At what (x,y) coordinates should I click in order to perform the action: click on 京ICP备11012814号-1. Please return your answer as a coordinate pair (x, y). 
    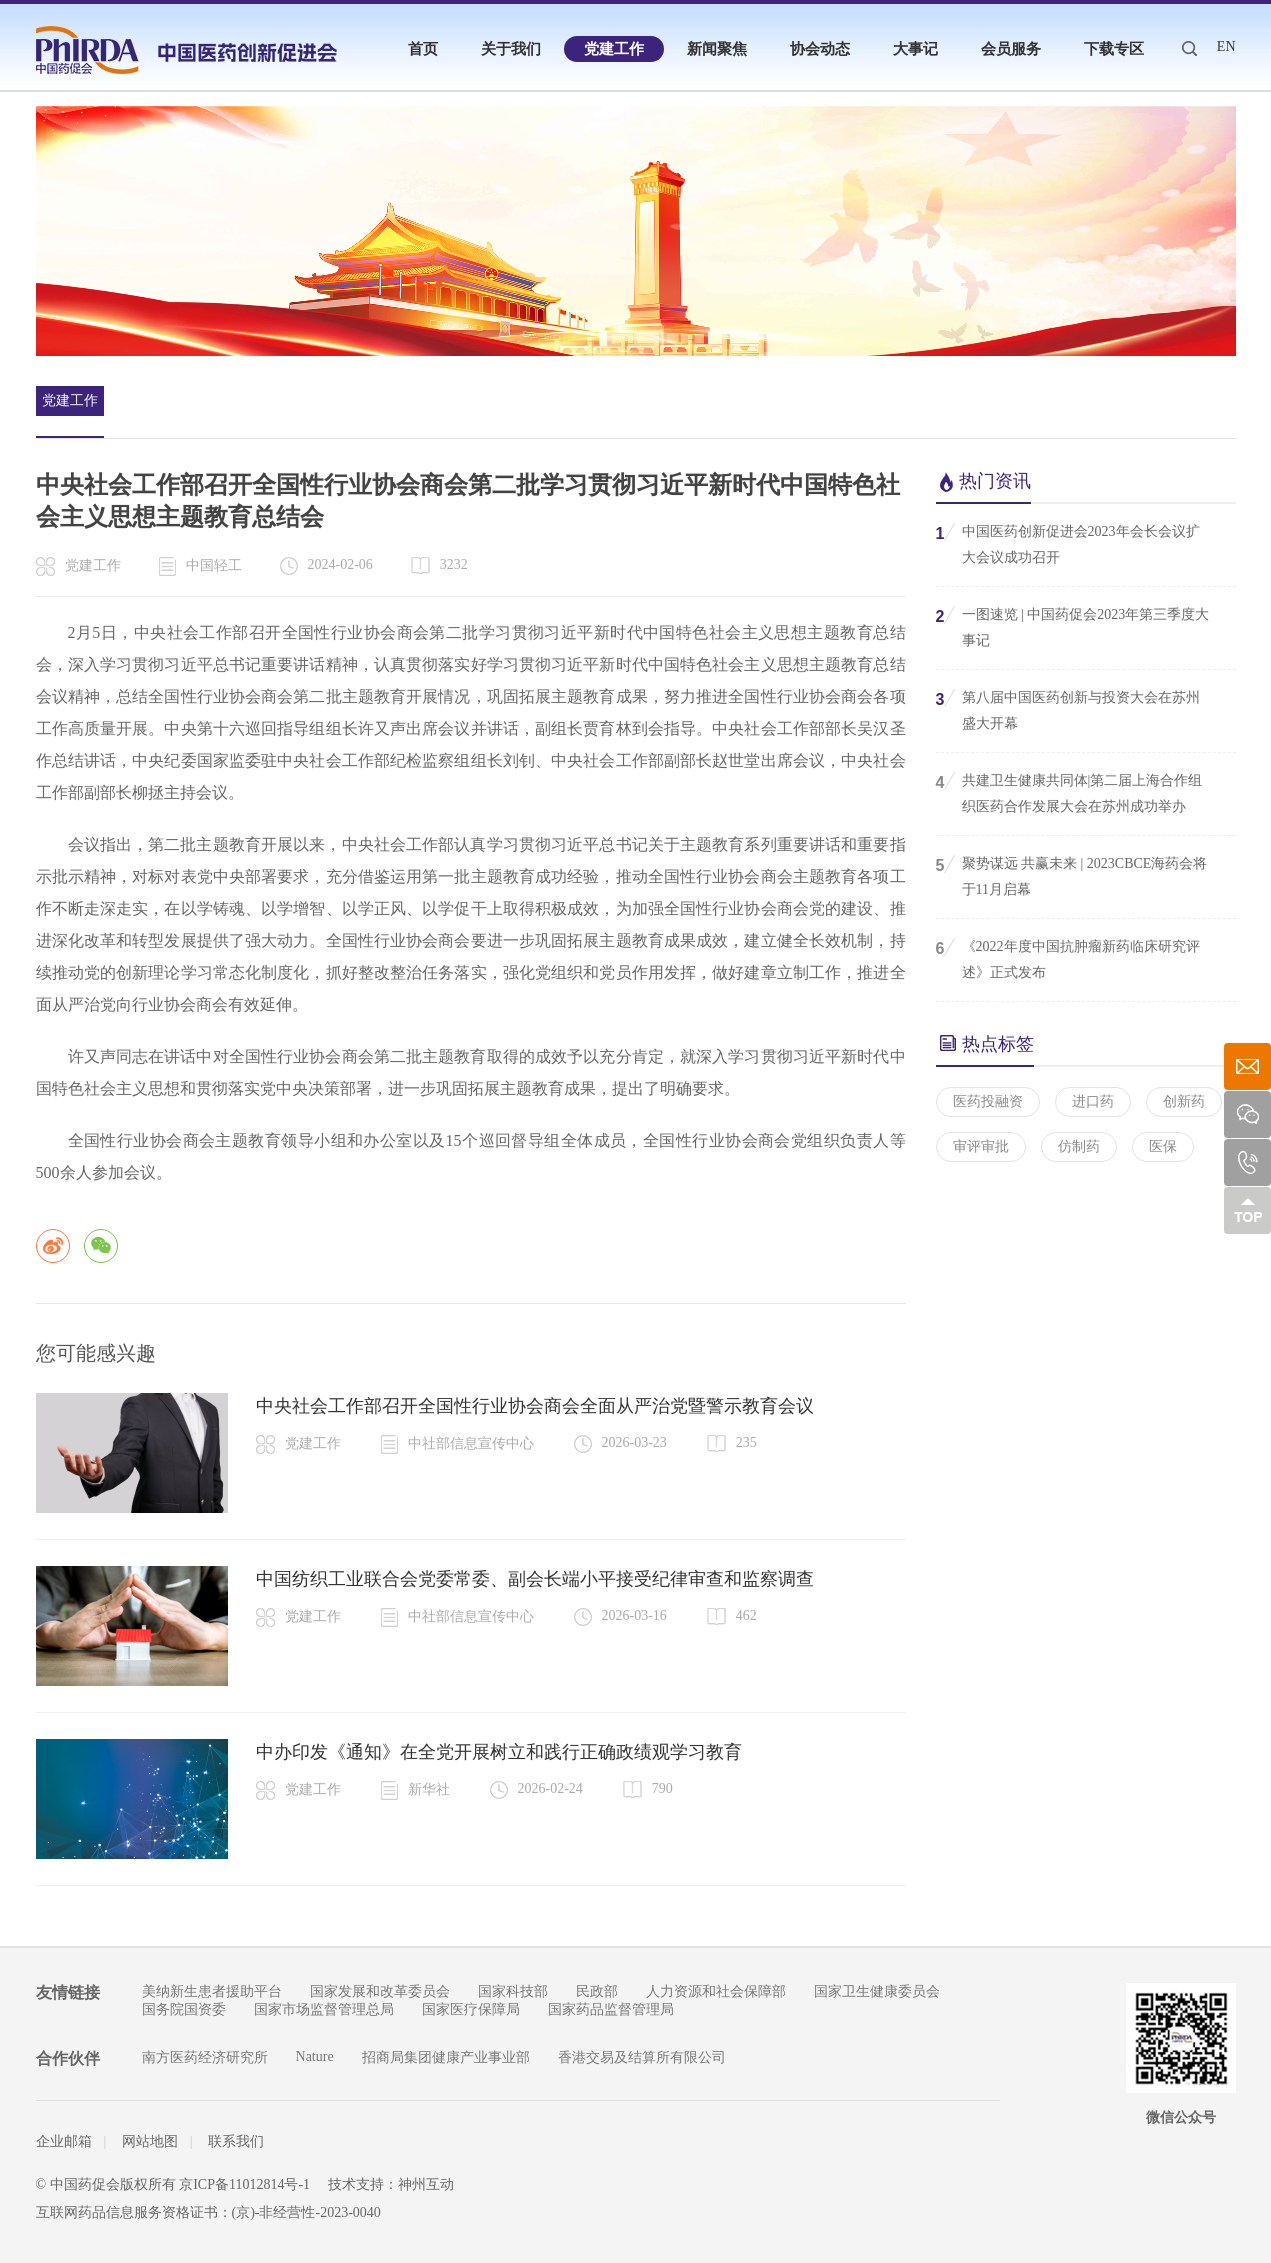
    Looking at the image, I should click on (244, 2184).